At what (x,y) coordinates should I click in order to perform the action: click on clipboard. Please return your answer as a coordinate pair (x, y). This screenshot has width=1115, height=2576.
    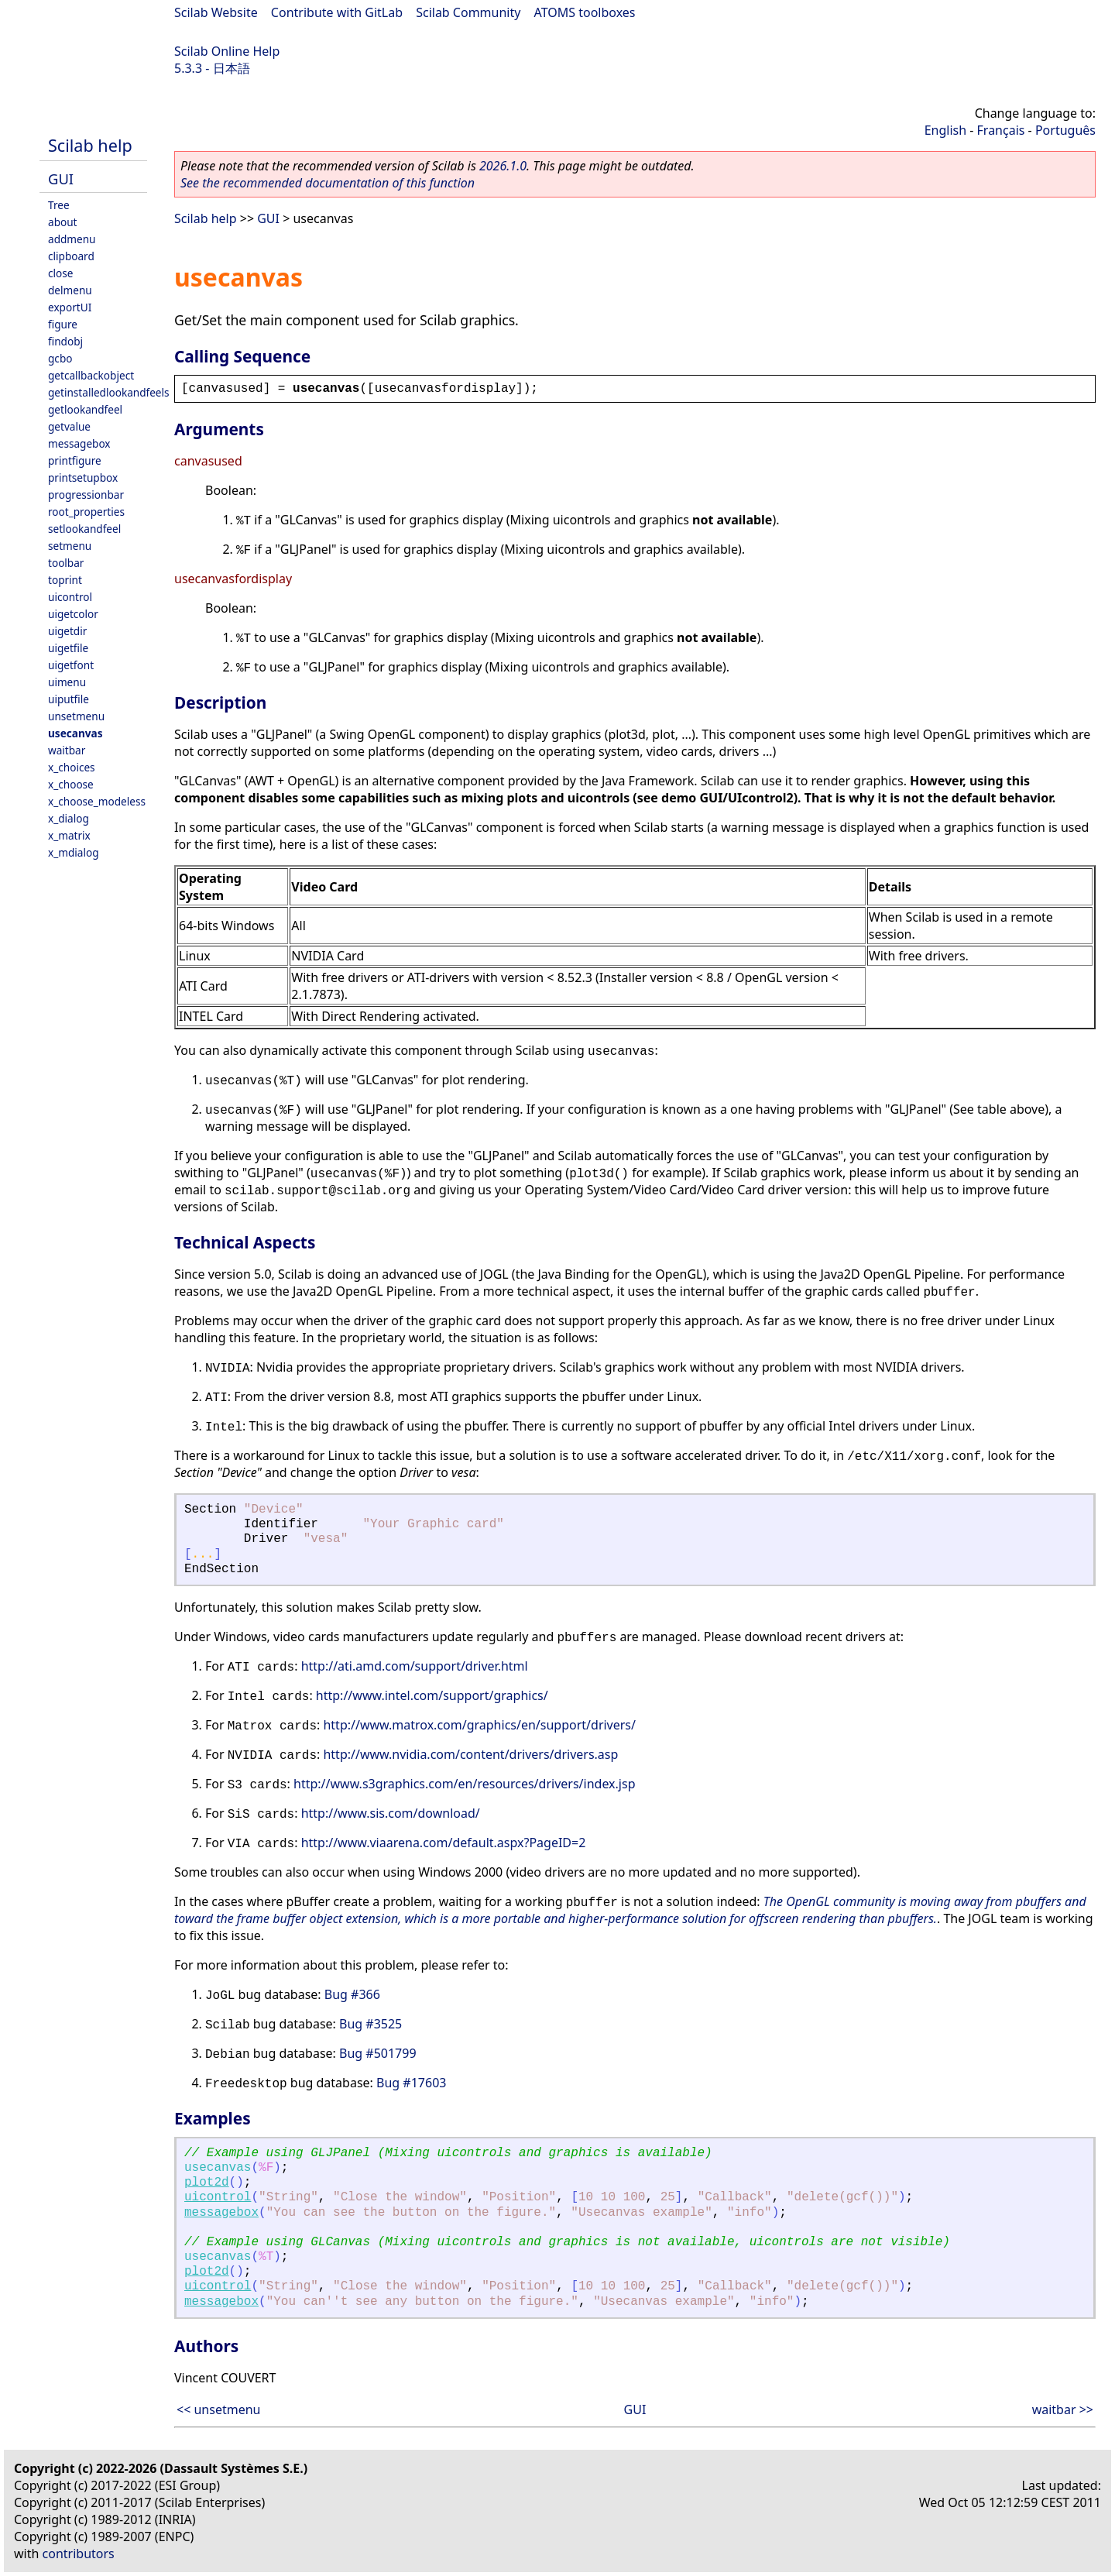
    Looking at the image, I should click on (71, 256).